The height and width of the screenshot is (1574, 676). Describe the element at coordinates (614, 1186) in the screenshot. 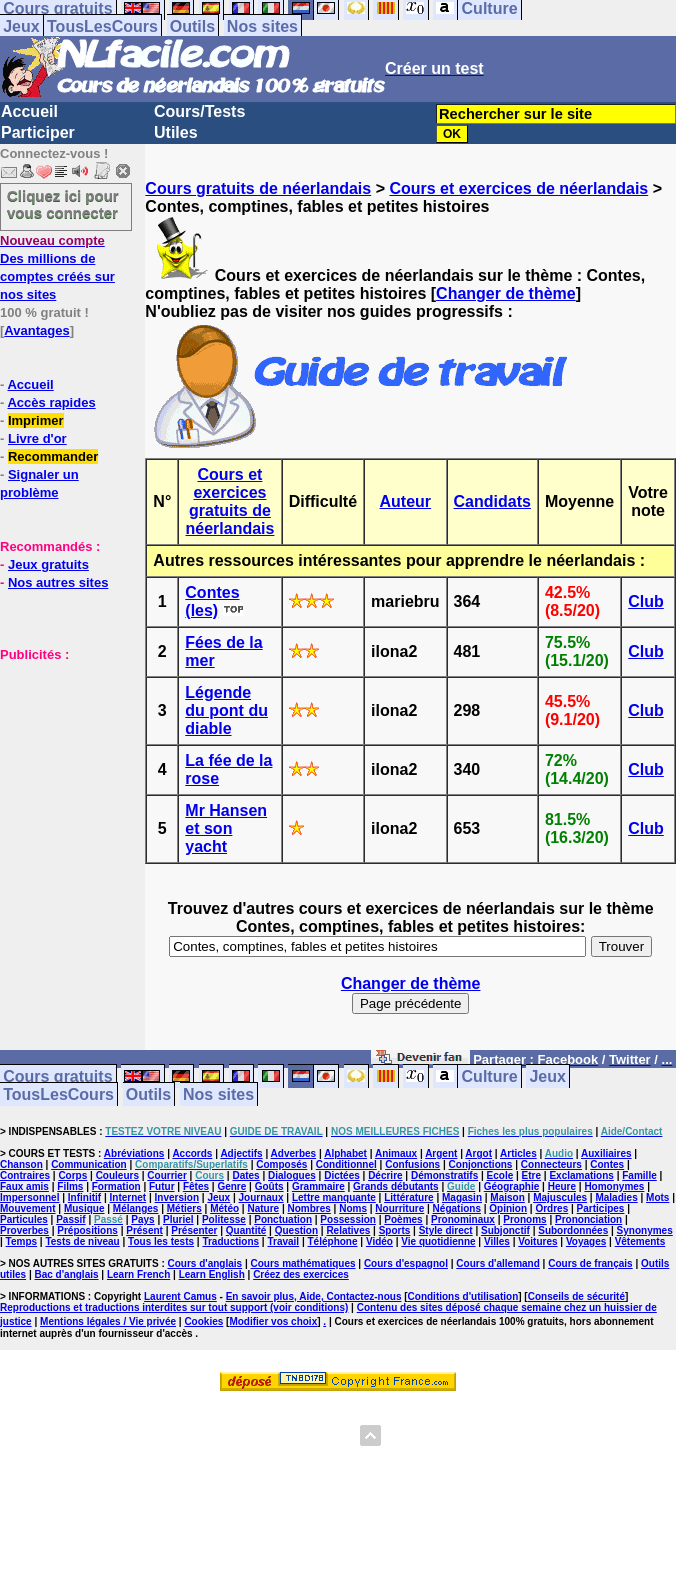

I see `Homonymes` at that location.